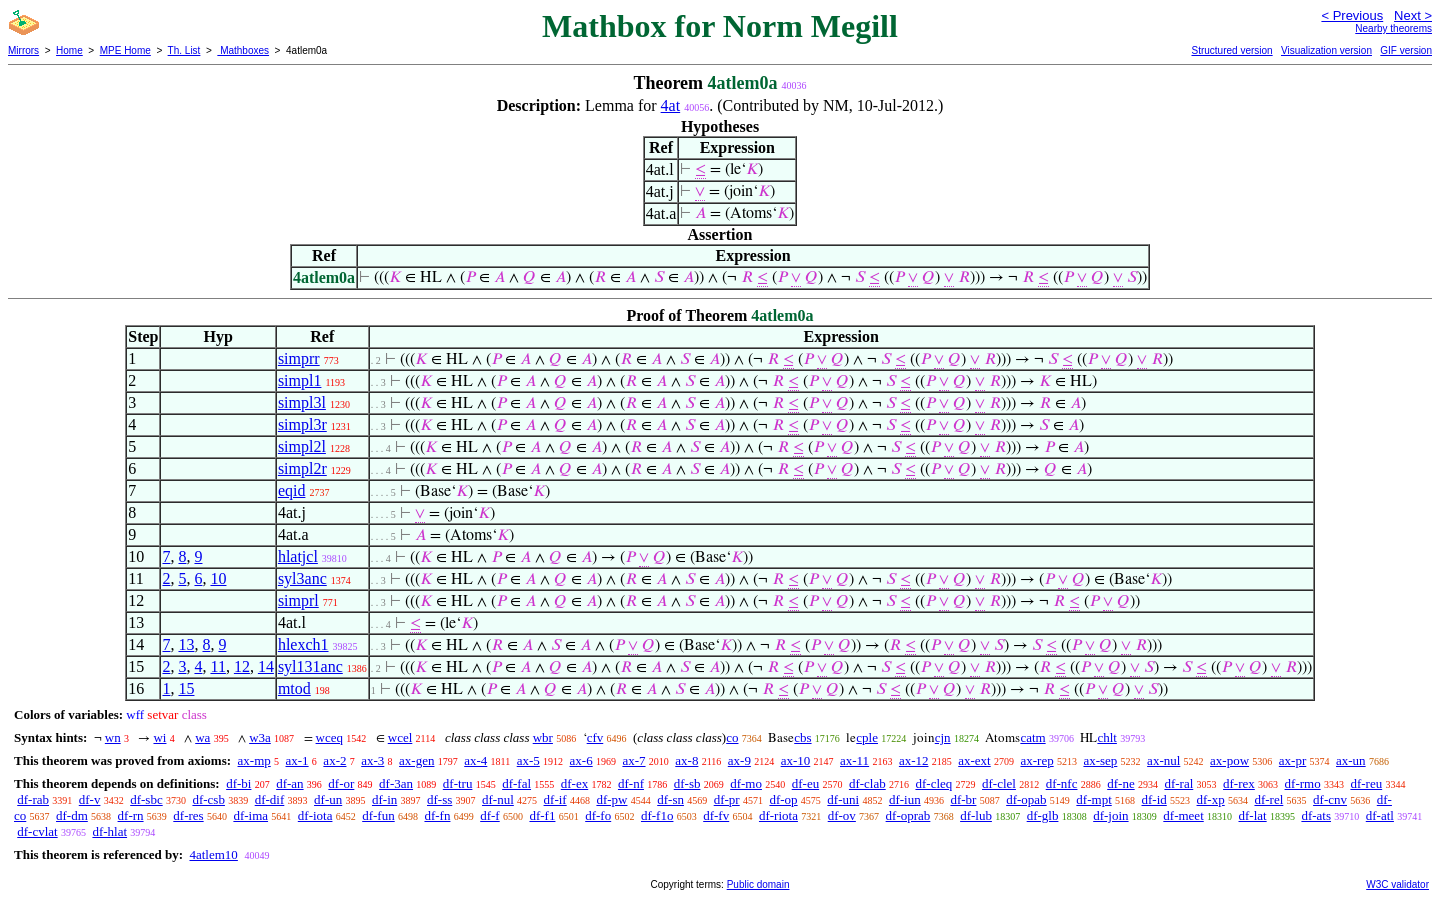  I want to click on w3a, so click(260, 737).